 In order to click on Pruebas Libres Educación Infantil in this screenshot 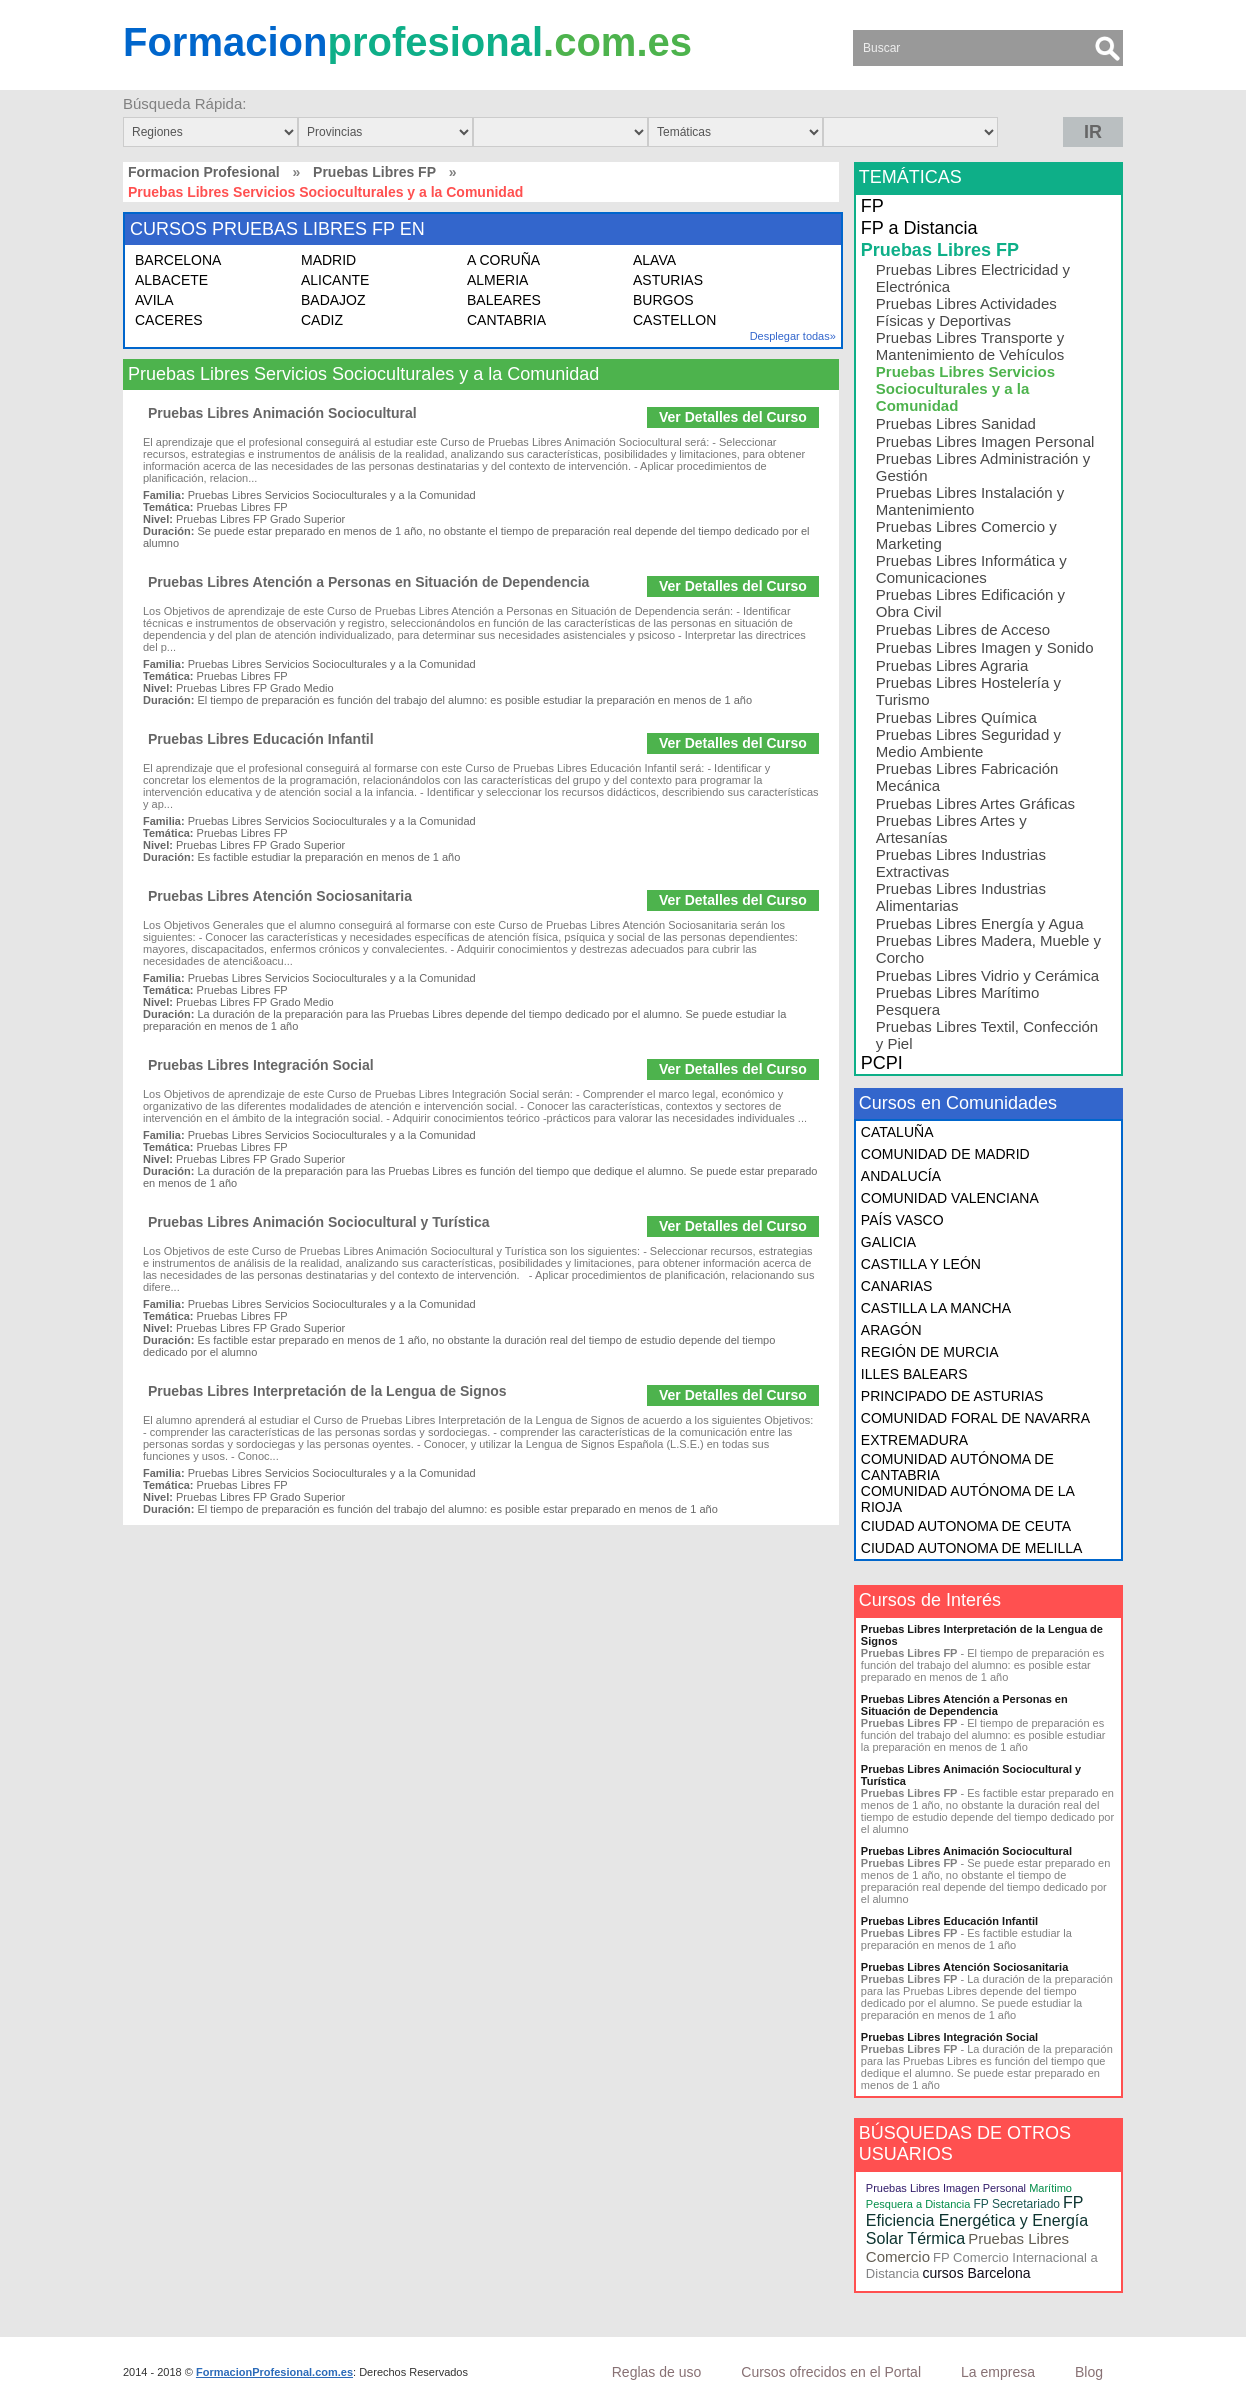, I will do `click(261, 739)`.